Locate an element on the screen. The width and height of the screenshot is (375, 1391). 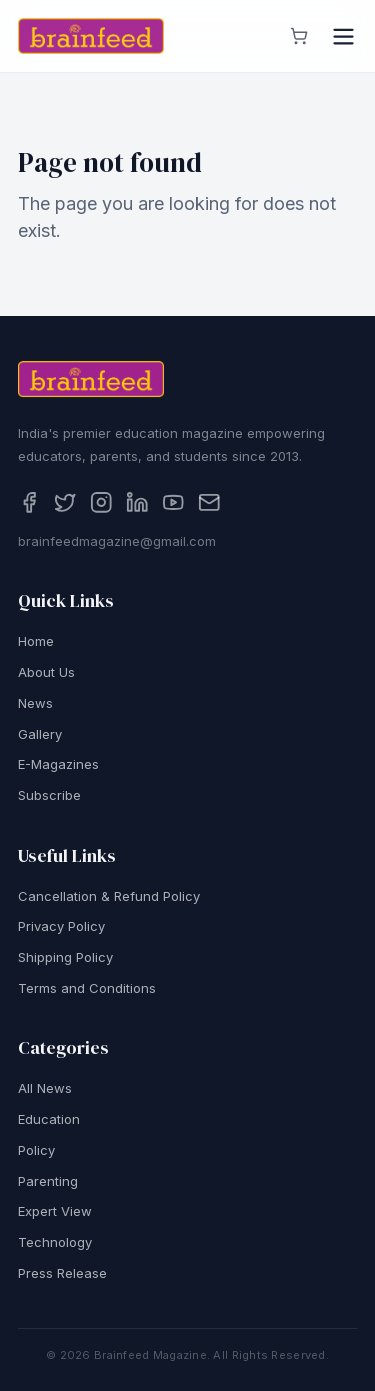
Press Release is located at coordinates (62, 1276).